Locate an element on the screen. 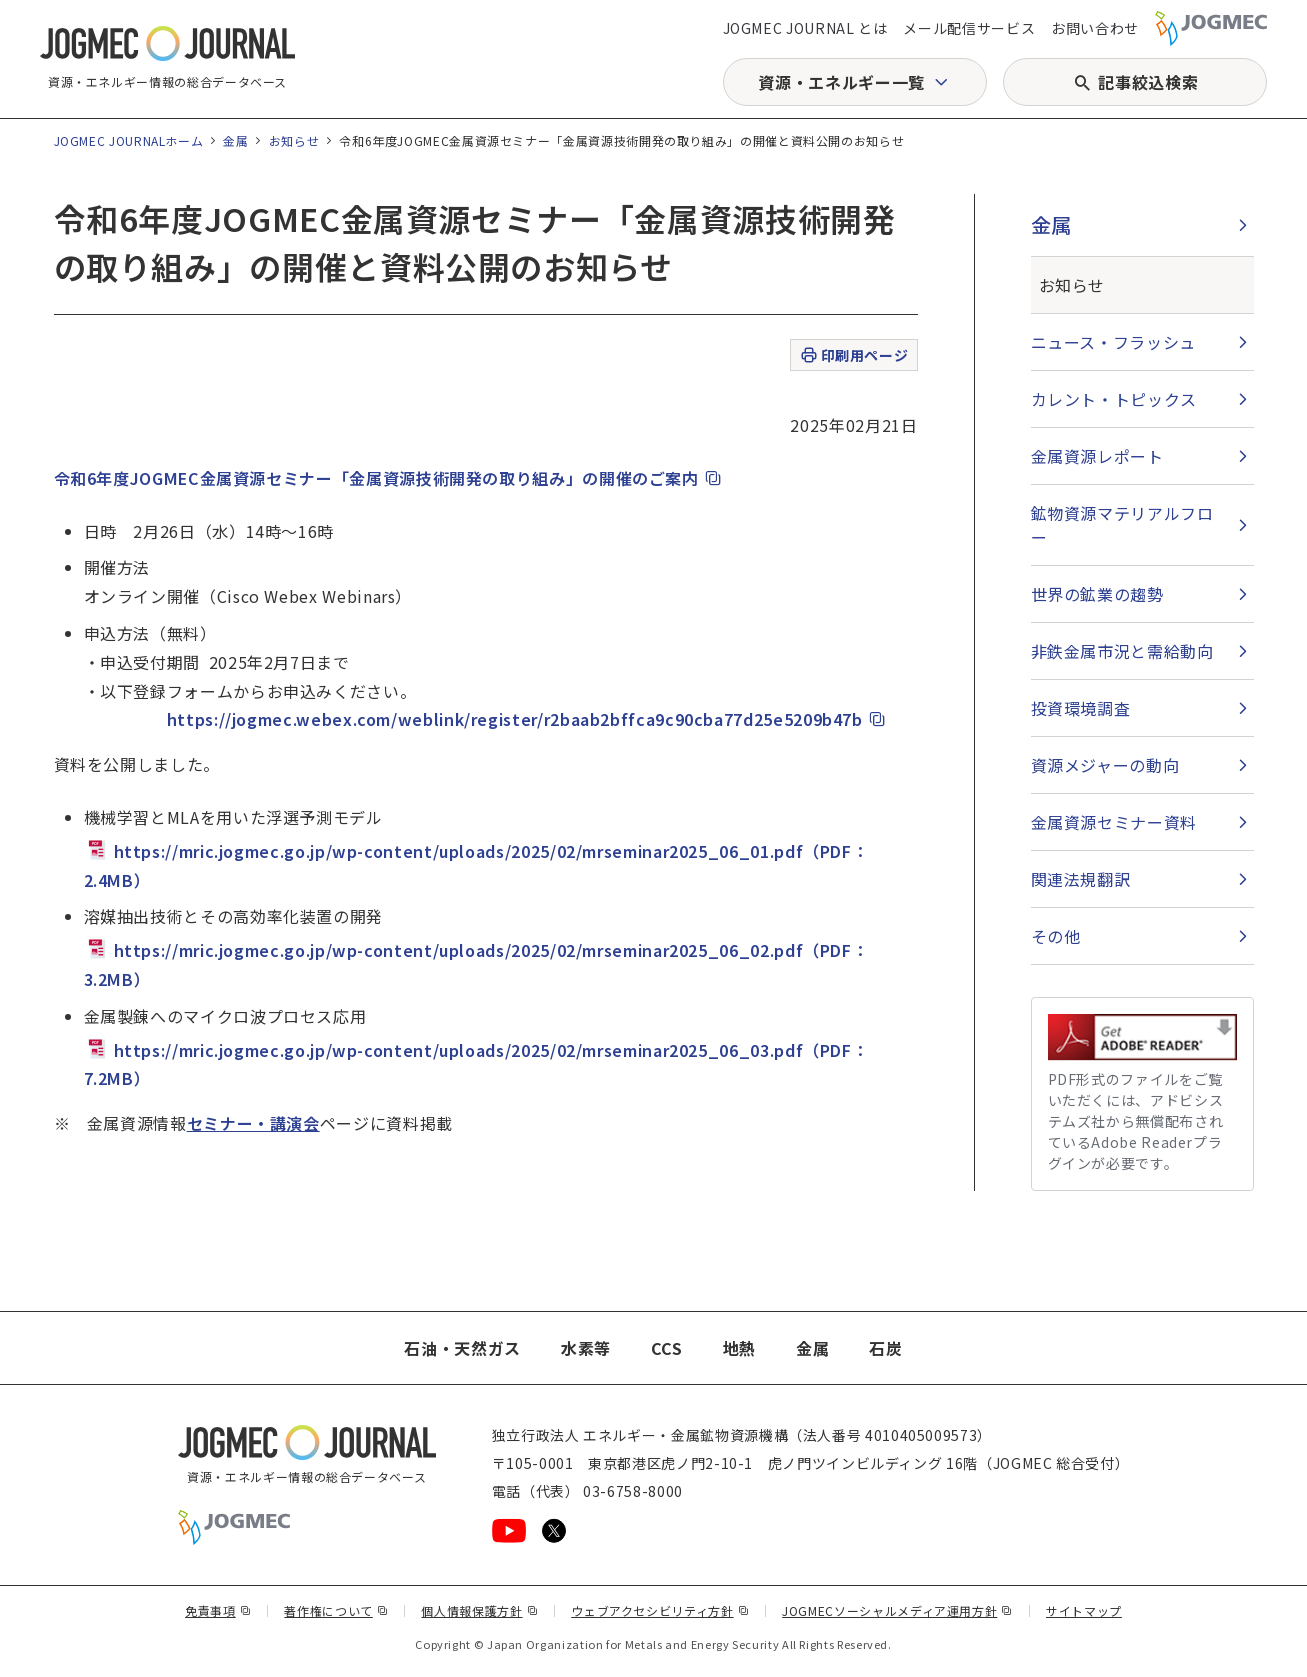 This screenshot has height=1677, width=1307. サイトマップ is located at coordinates (1084, 1610).